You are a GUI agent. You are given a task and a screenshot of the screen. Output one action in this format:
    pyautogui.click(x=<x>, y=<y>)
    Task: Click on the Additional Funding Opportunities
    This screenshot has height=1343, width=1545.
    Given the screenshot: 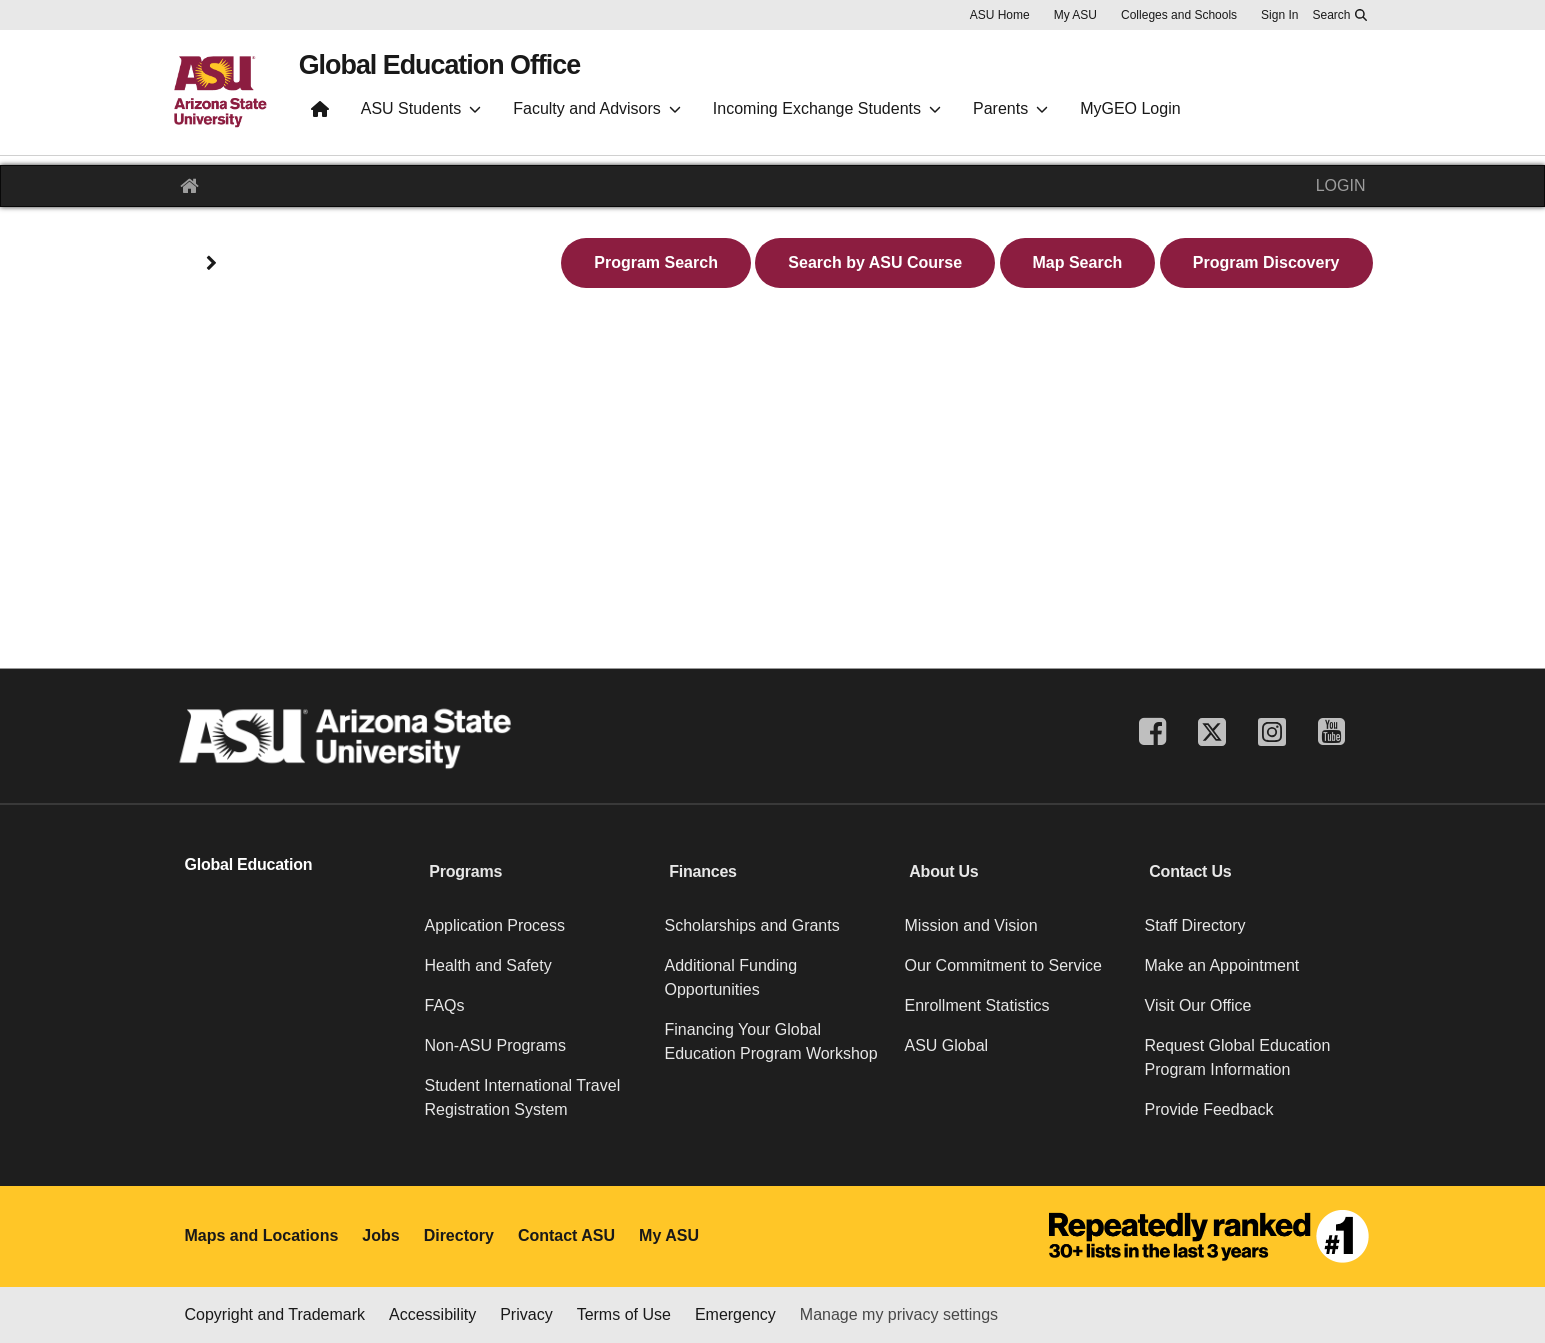 What is the action you would take?
    pyautogui.click(x=731, y=977)
    